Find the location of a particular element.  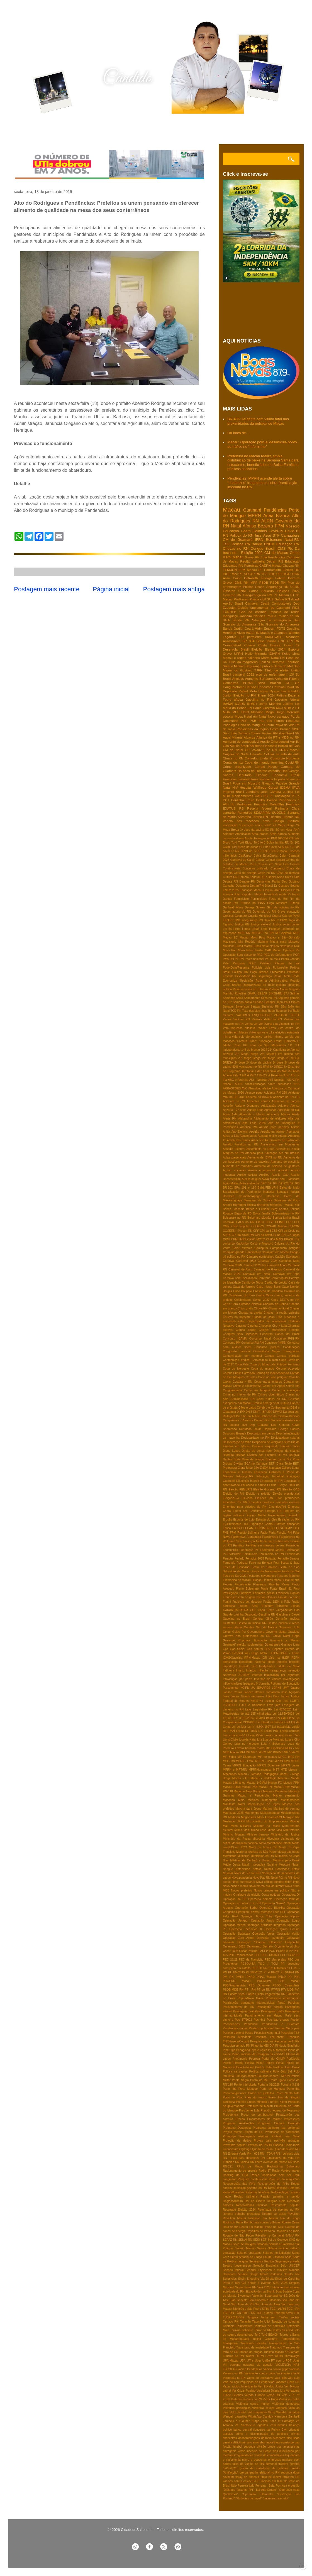

CRAS Macau is located at coordinates (289, 750).